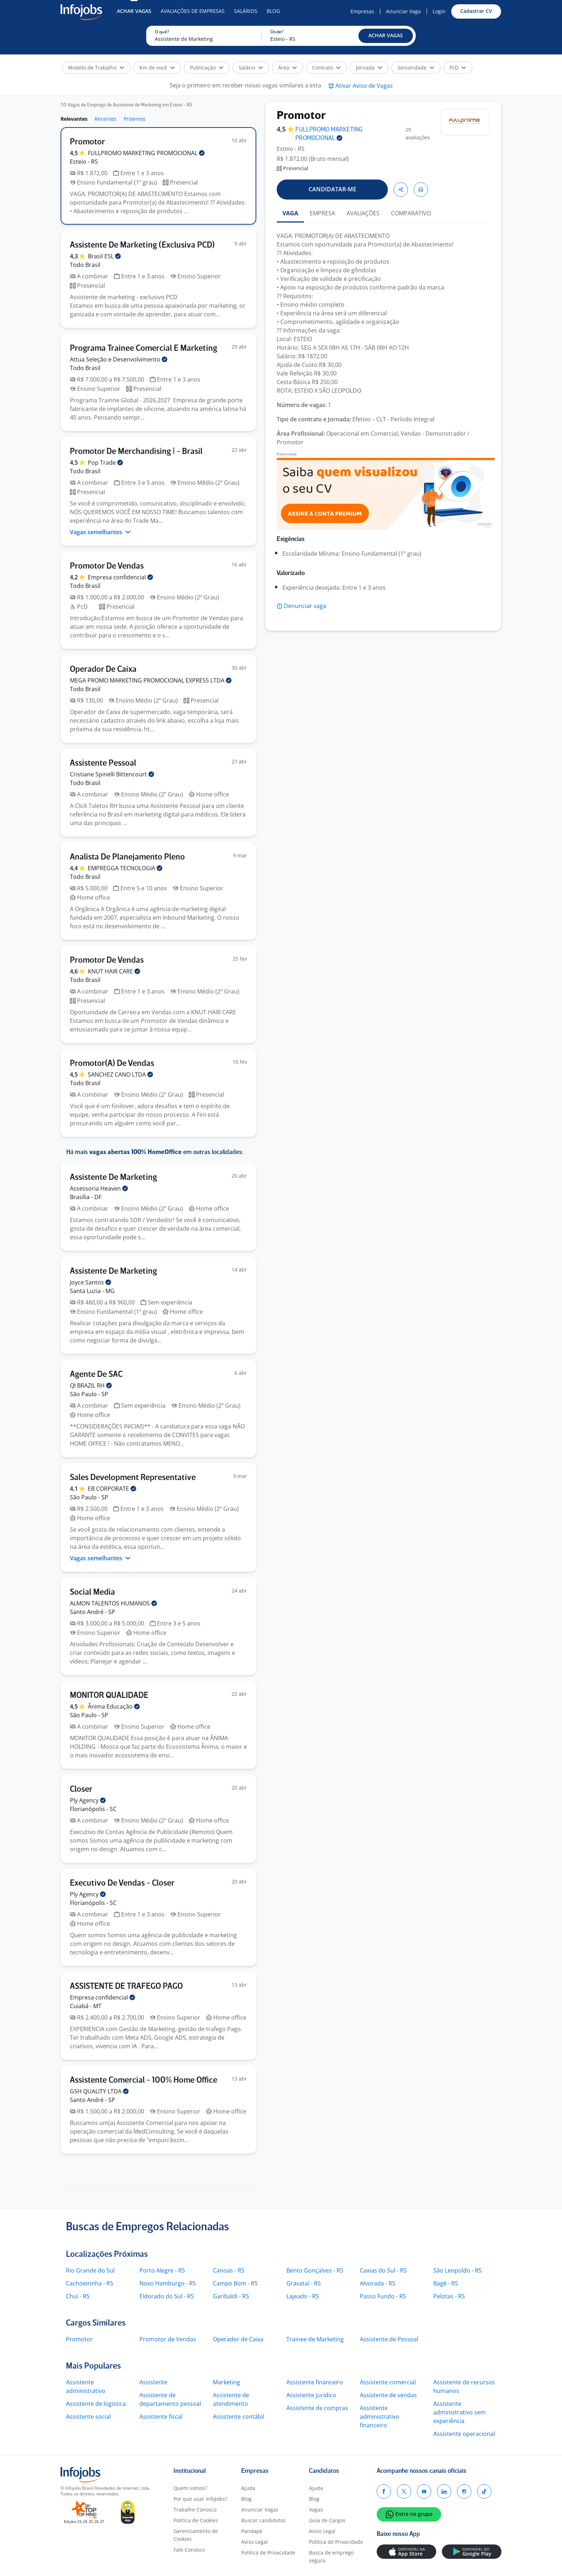 The height and width of the screenshot is (2576, 562). Describe the element at coordinates (112, 1489) in the screenshot. I see `EB` at that location.